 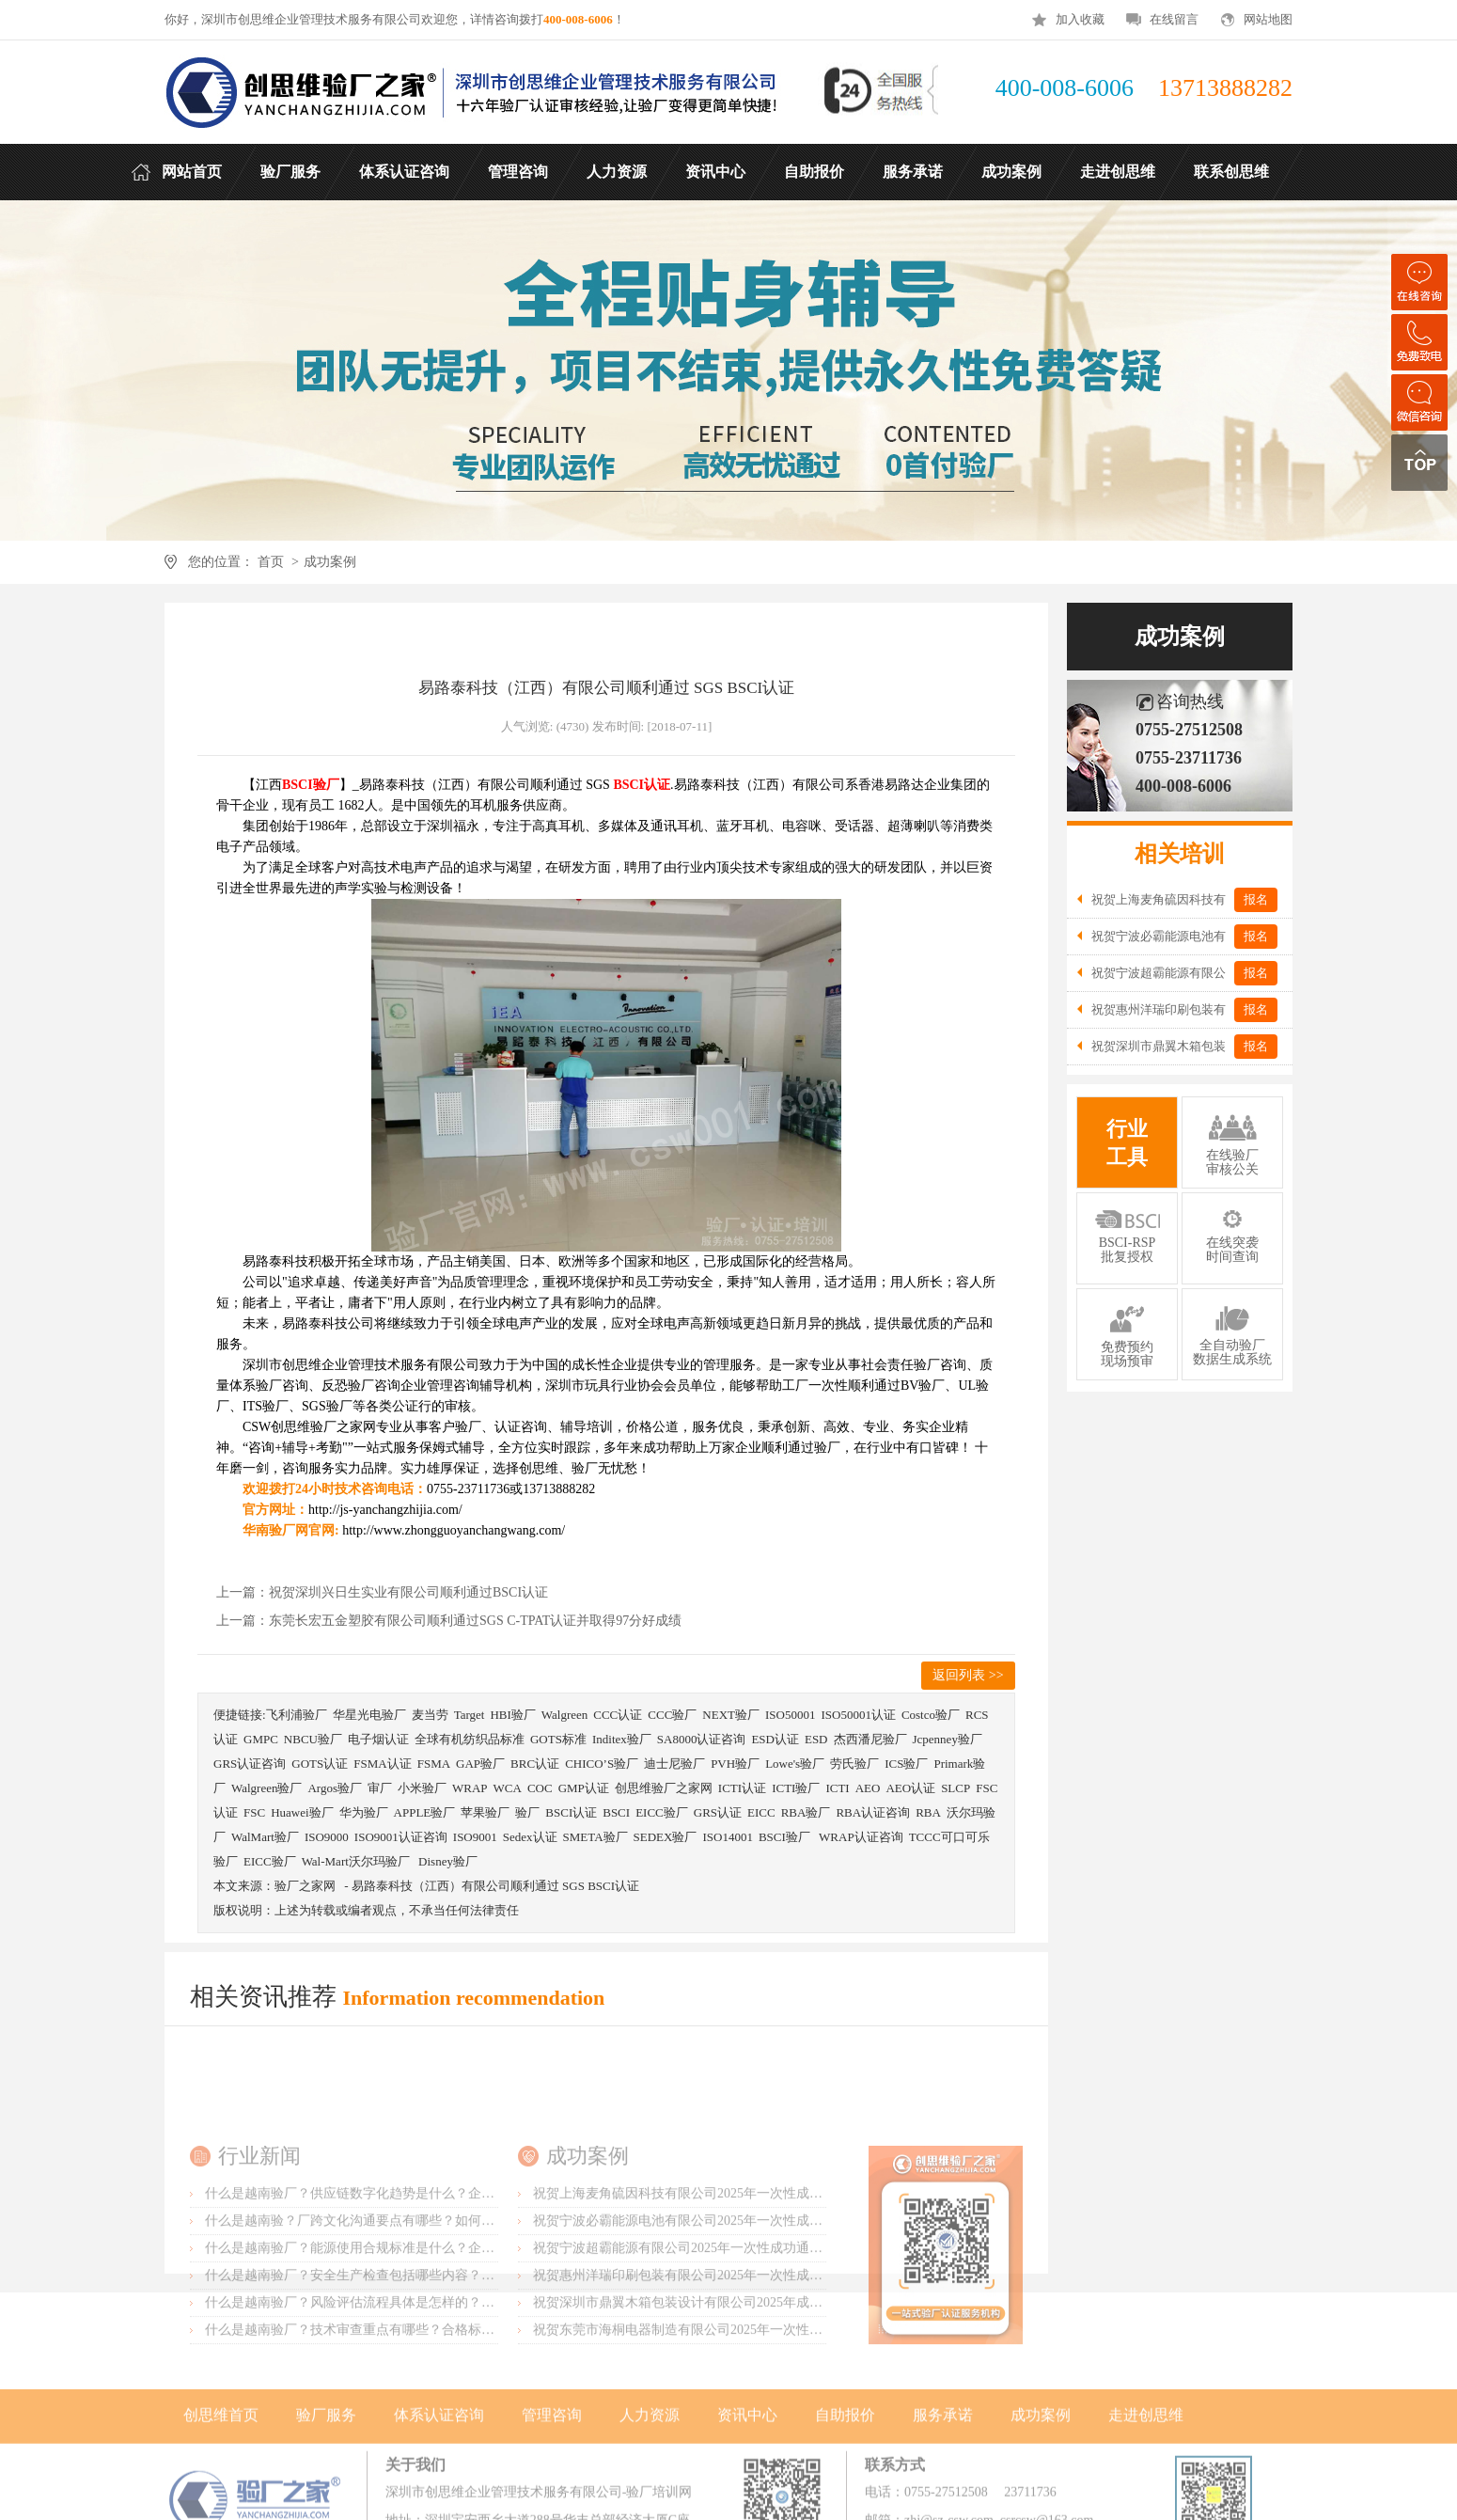 What do you see at coordinates (806, 1812) in the screenshot?
I see `RBA验厂` at bounding box center [806, 1812].